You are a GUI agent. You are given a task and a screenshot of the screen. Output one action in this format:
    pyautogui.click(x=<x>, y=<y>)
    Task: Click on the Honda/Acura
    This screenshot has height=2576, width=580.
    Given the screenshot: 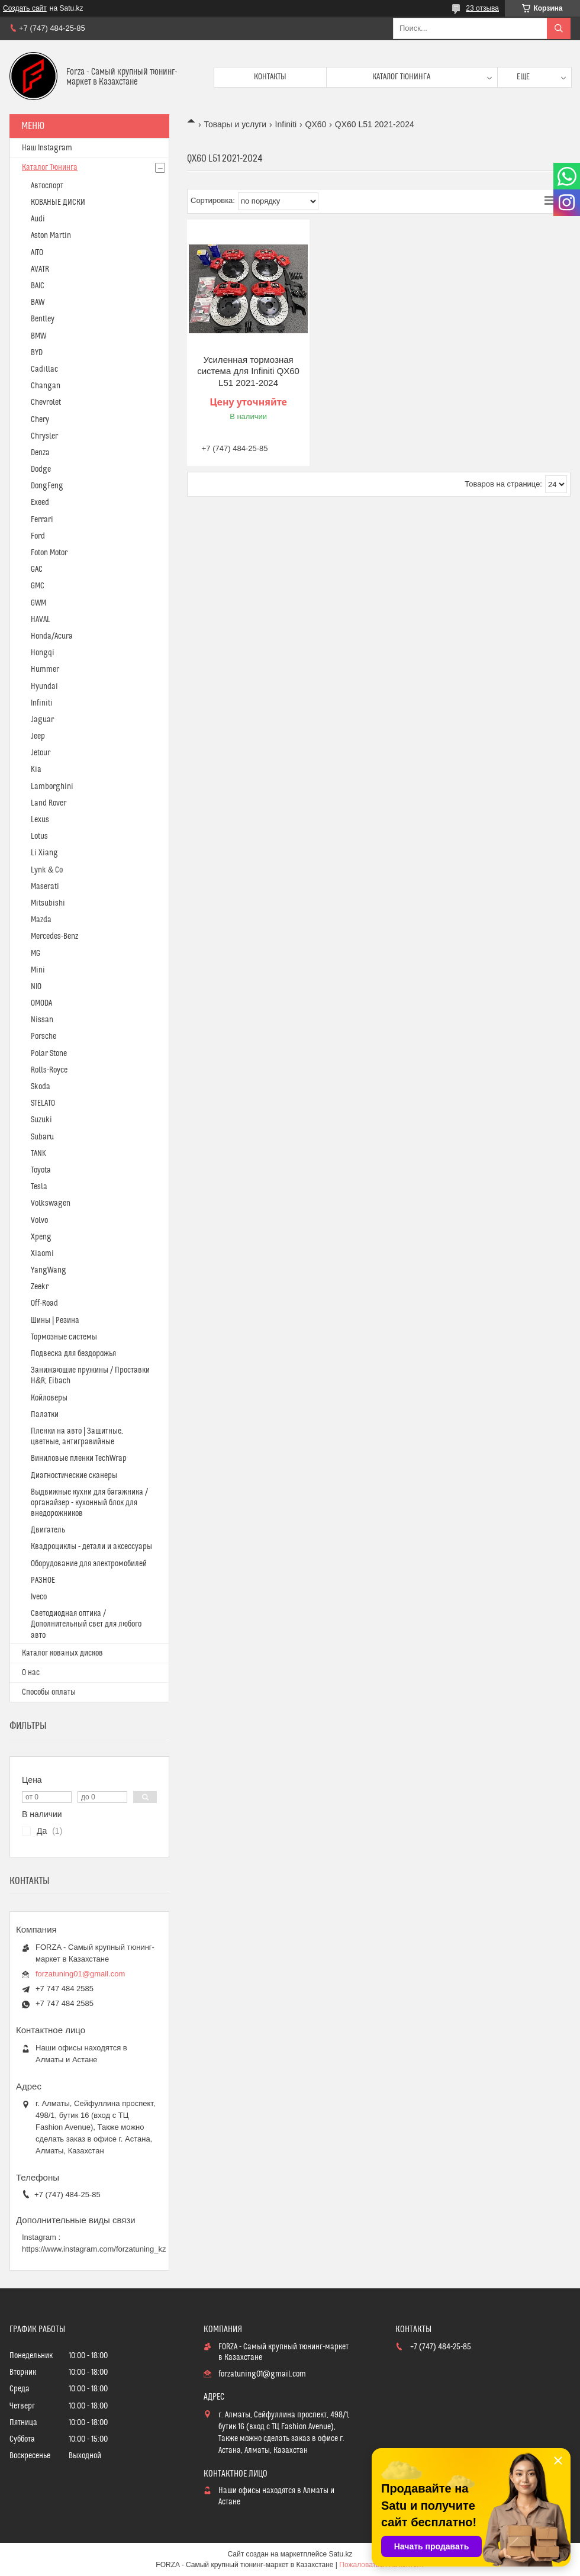 What is the action you would take?
    pyautogui.click(x=52, y=636)
    